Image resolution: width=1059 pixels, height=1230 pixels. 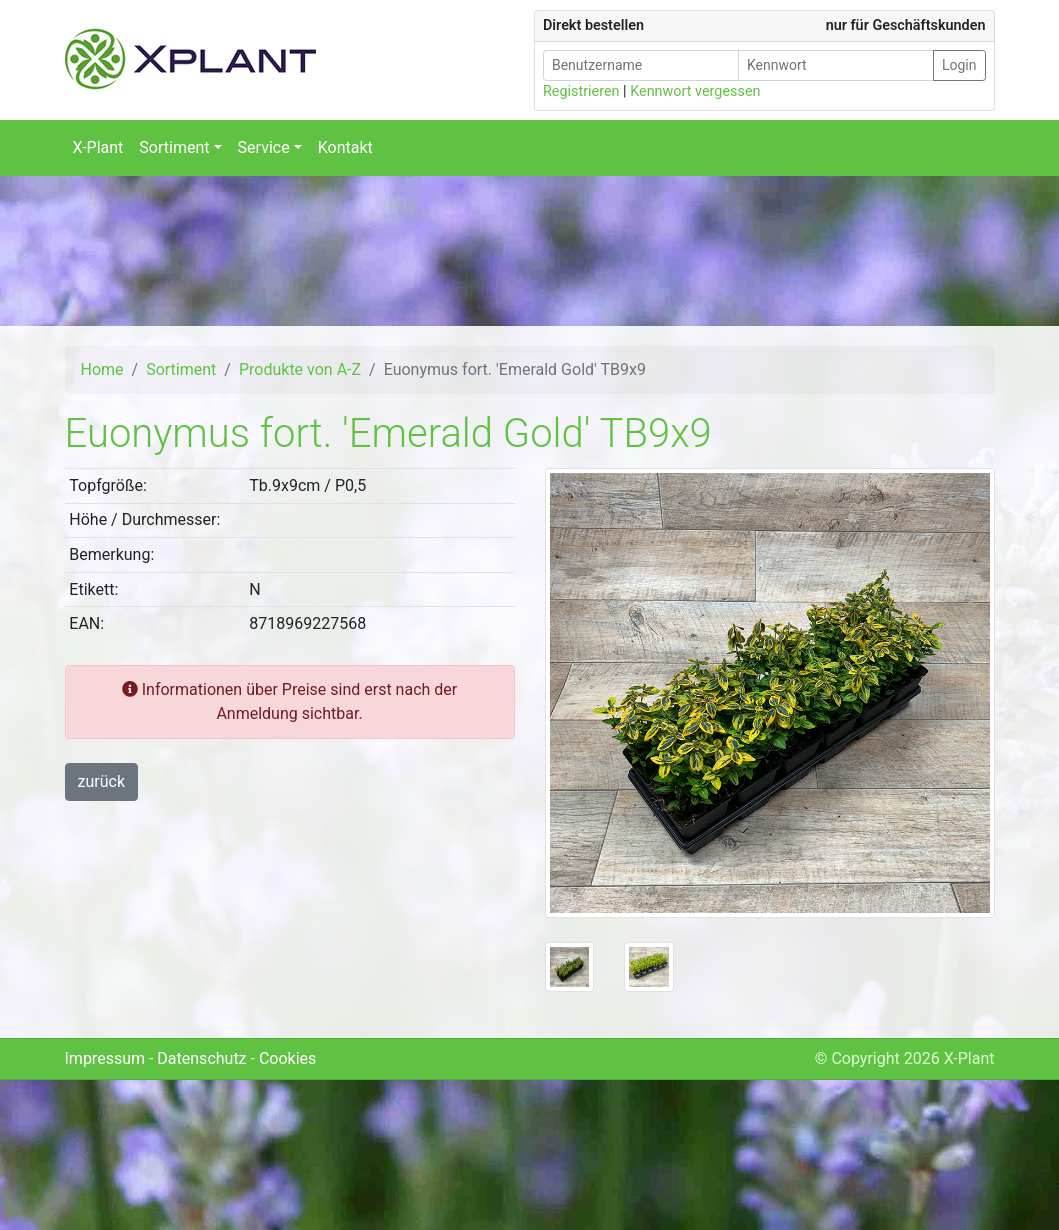 I want to click on Produkte von A-Z, so click(x=300, y=369).